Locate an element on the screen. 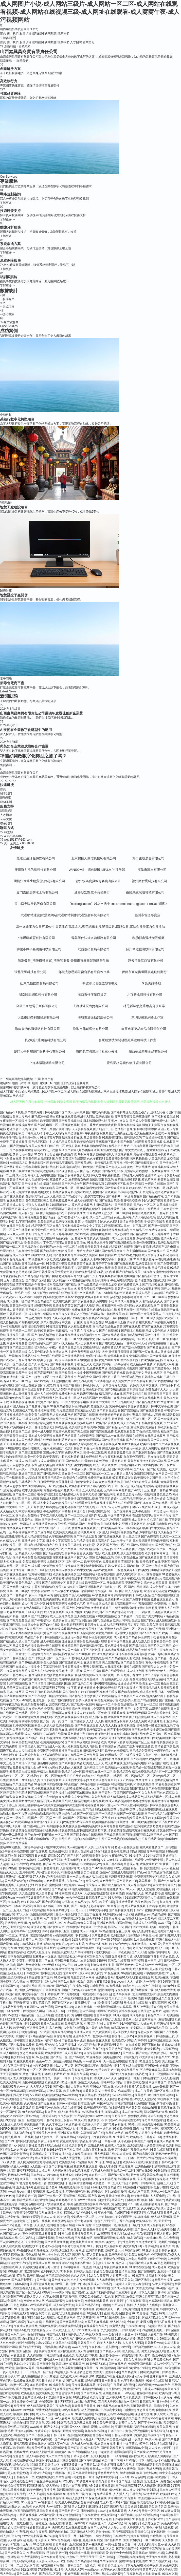 The width and height of the screenshot is (181, 2576). 一级岛国毛片 is located at coordinates (108, 1385).